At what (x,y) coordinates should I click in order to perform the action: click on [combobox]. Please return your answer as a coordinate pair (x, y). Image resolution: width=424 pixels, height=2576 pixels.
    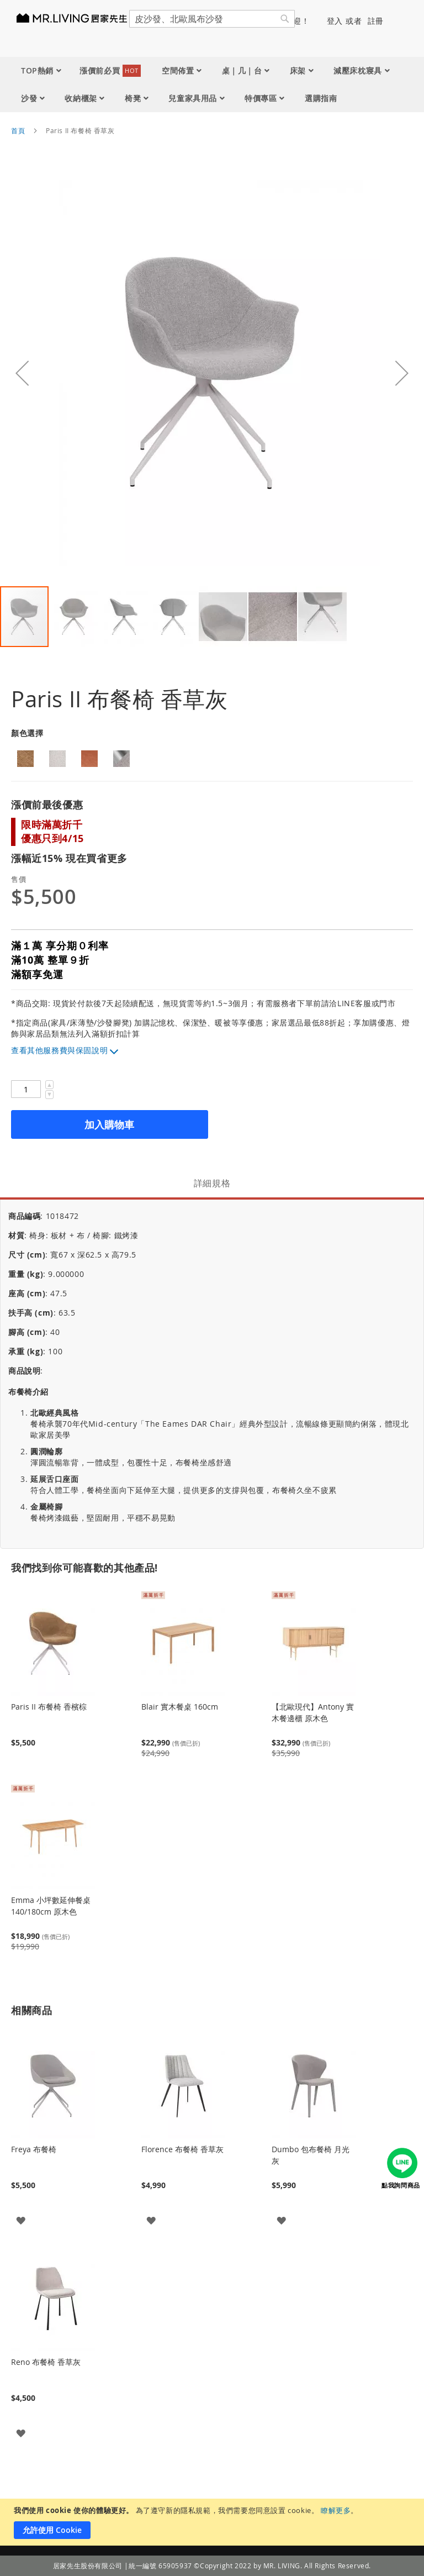
    Looking at the image, I should click on (212, 19).